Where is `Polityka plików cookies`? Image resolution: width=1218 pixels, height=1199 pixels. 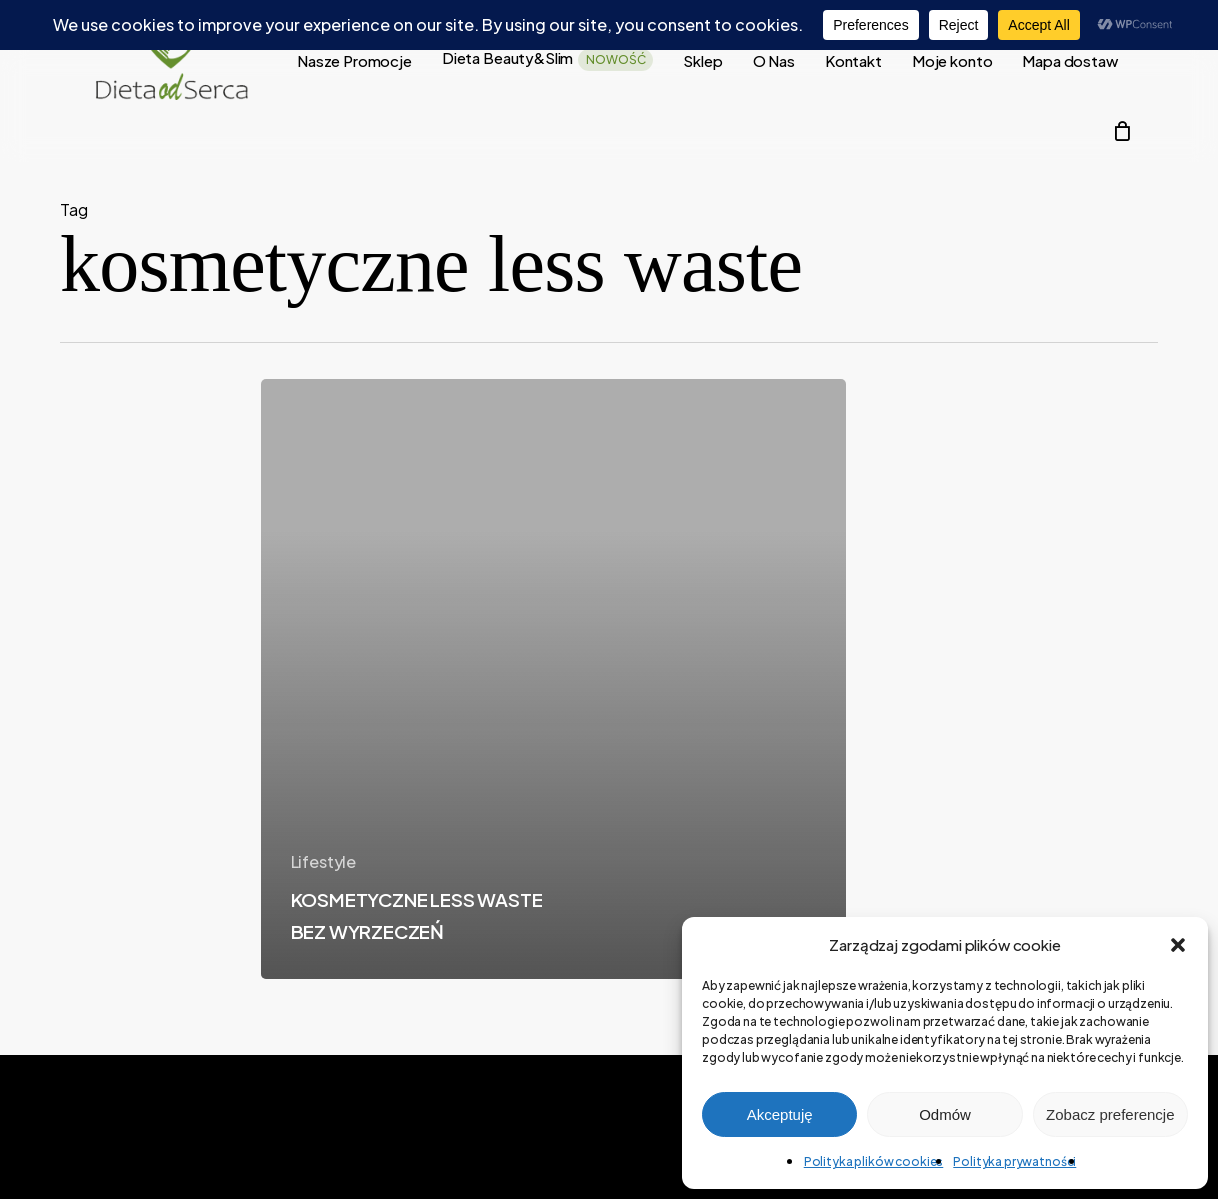
Polityka plików cookies is located at coordinates (874, 1161).